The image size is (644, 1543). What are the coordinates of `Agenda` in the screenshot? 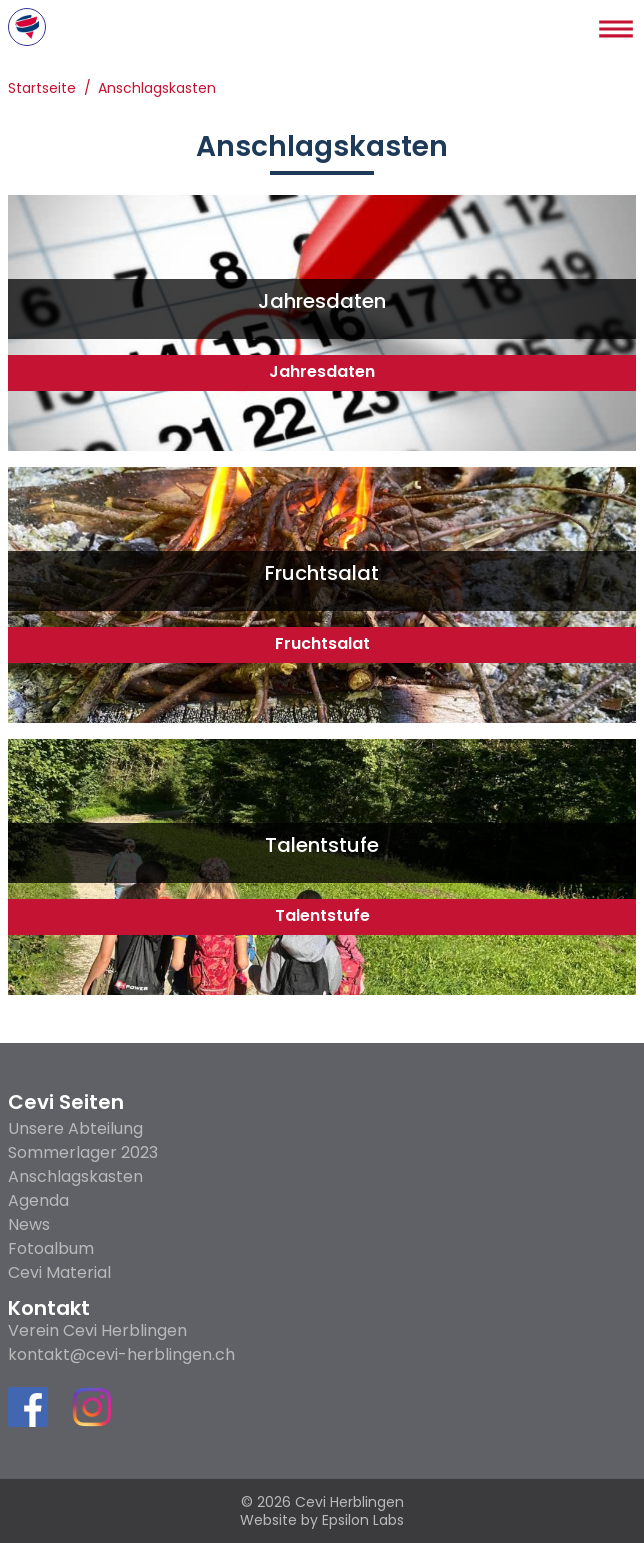 It's located at (38, 1200).